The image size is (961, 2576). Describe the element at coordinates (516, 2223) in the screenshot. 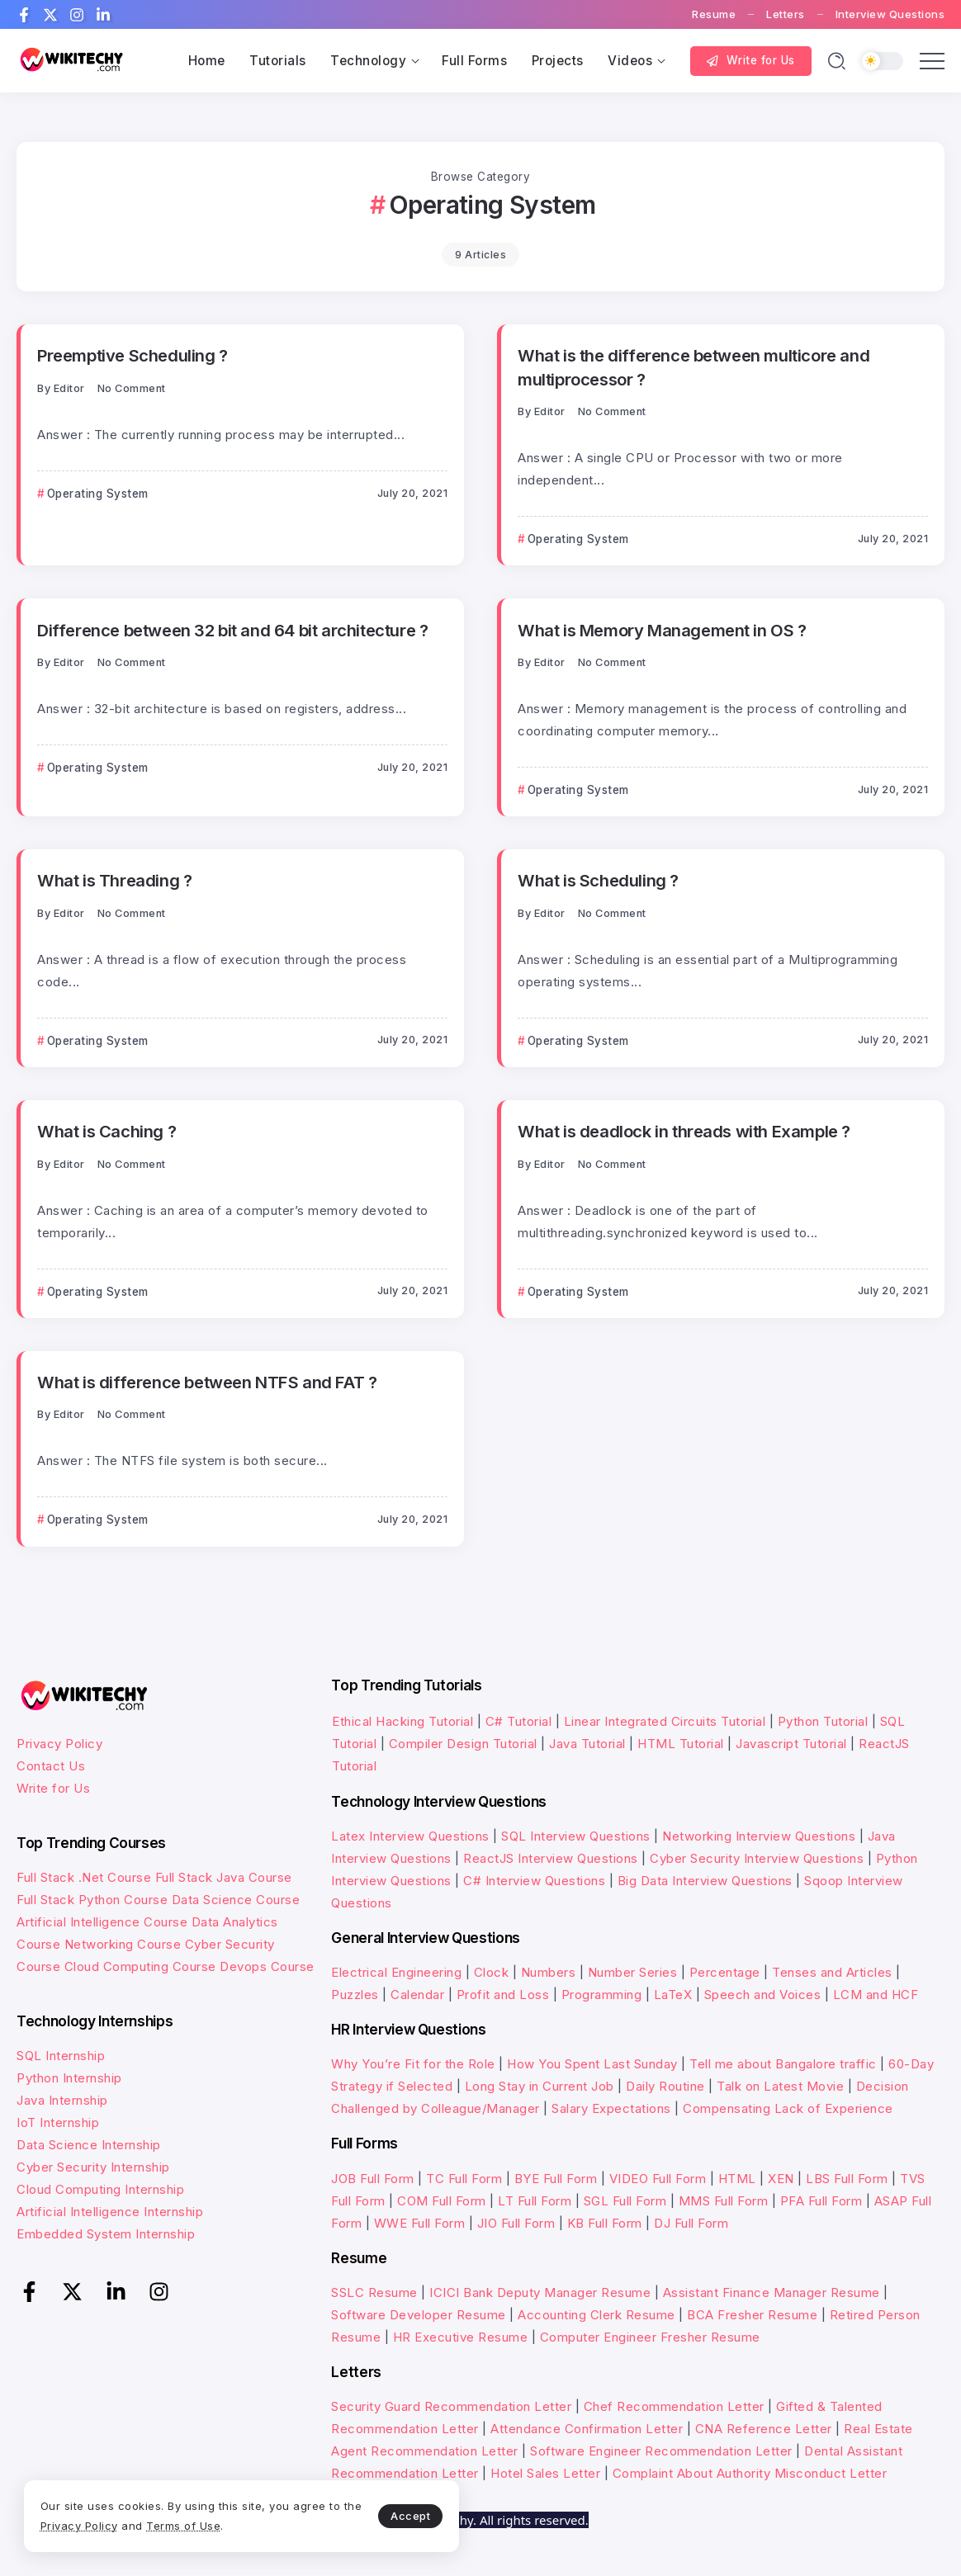

I see `JIO Full Form` at that location.